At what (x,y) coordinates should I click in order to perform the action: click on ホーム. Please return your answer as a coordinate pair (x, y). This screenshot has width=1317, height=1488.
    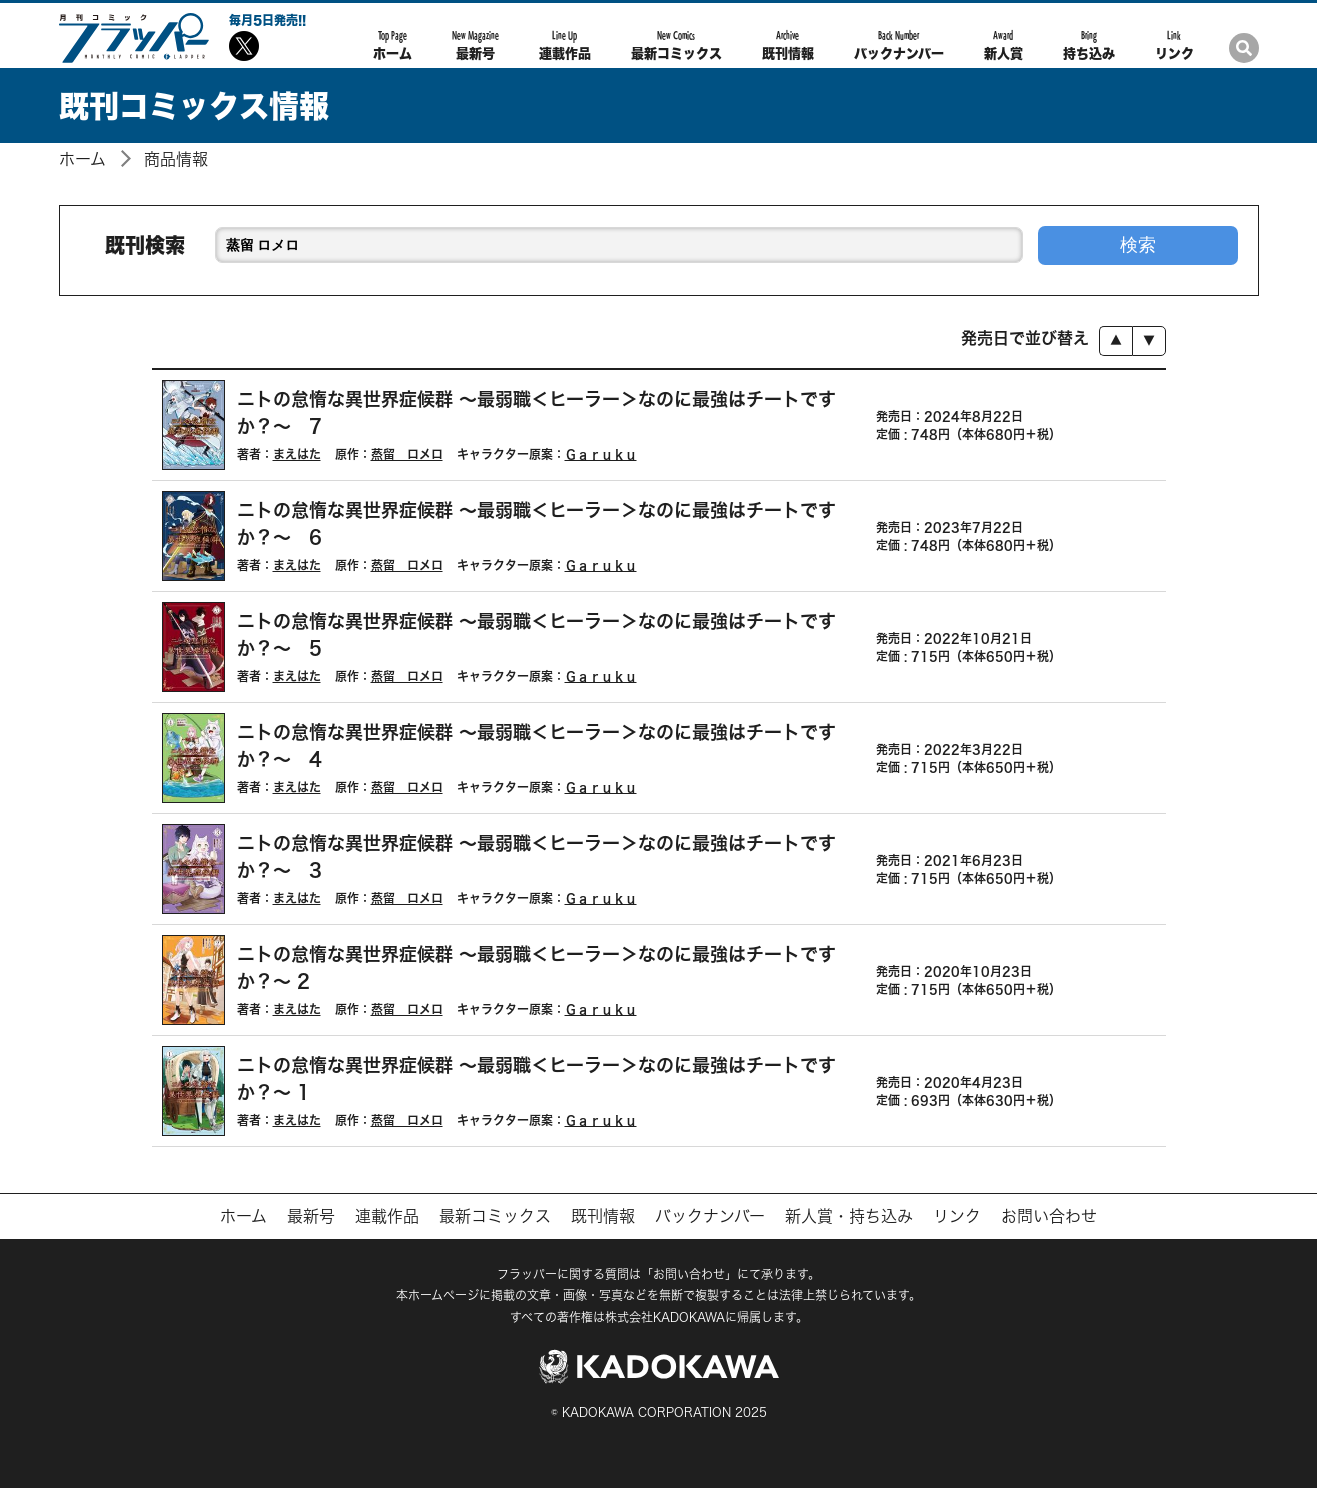
    Looking at the image, I should click on (392, 45).